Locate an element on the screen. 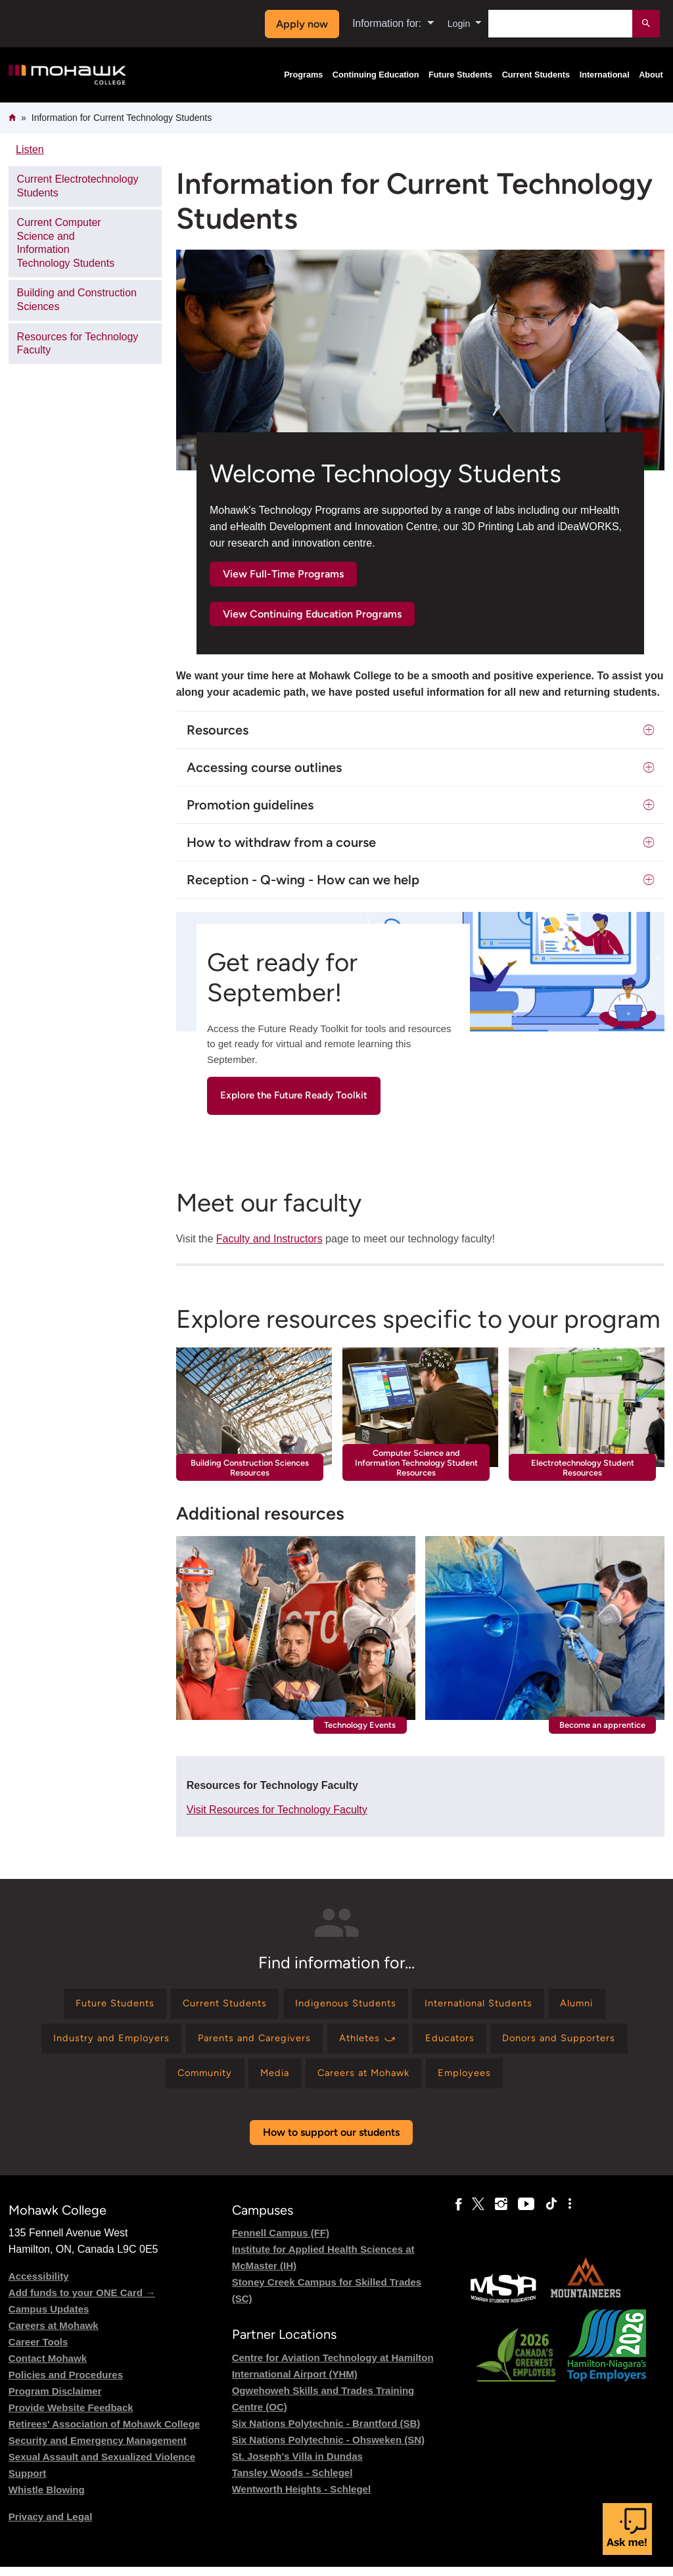 This screenshot has height=2576, width=673. Provide Website Feedback is located at coordinates (71, 2417).